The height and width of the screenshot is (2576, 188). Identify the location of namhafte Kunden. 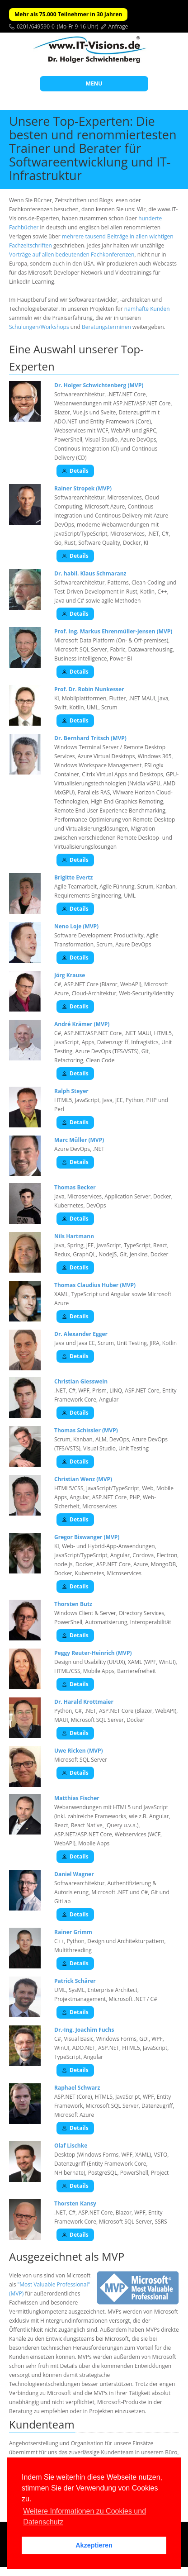
(147, 309).